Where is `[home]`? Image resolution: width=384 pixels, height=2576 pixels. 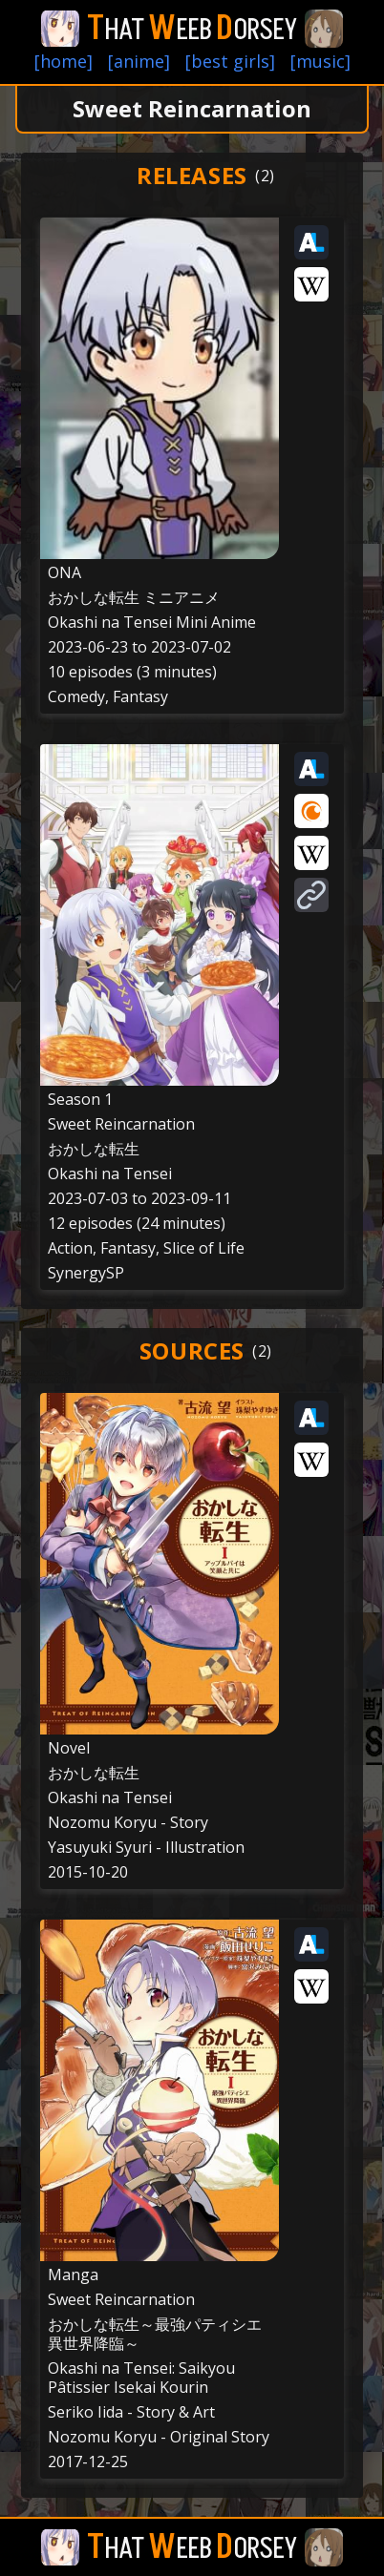 [home] is located at coordinates (63, 61).